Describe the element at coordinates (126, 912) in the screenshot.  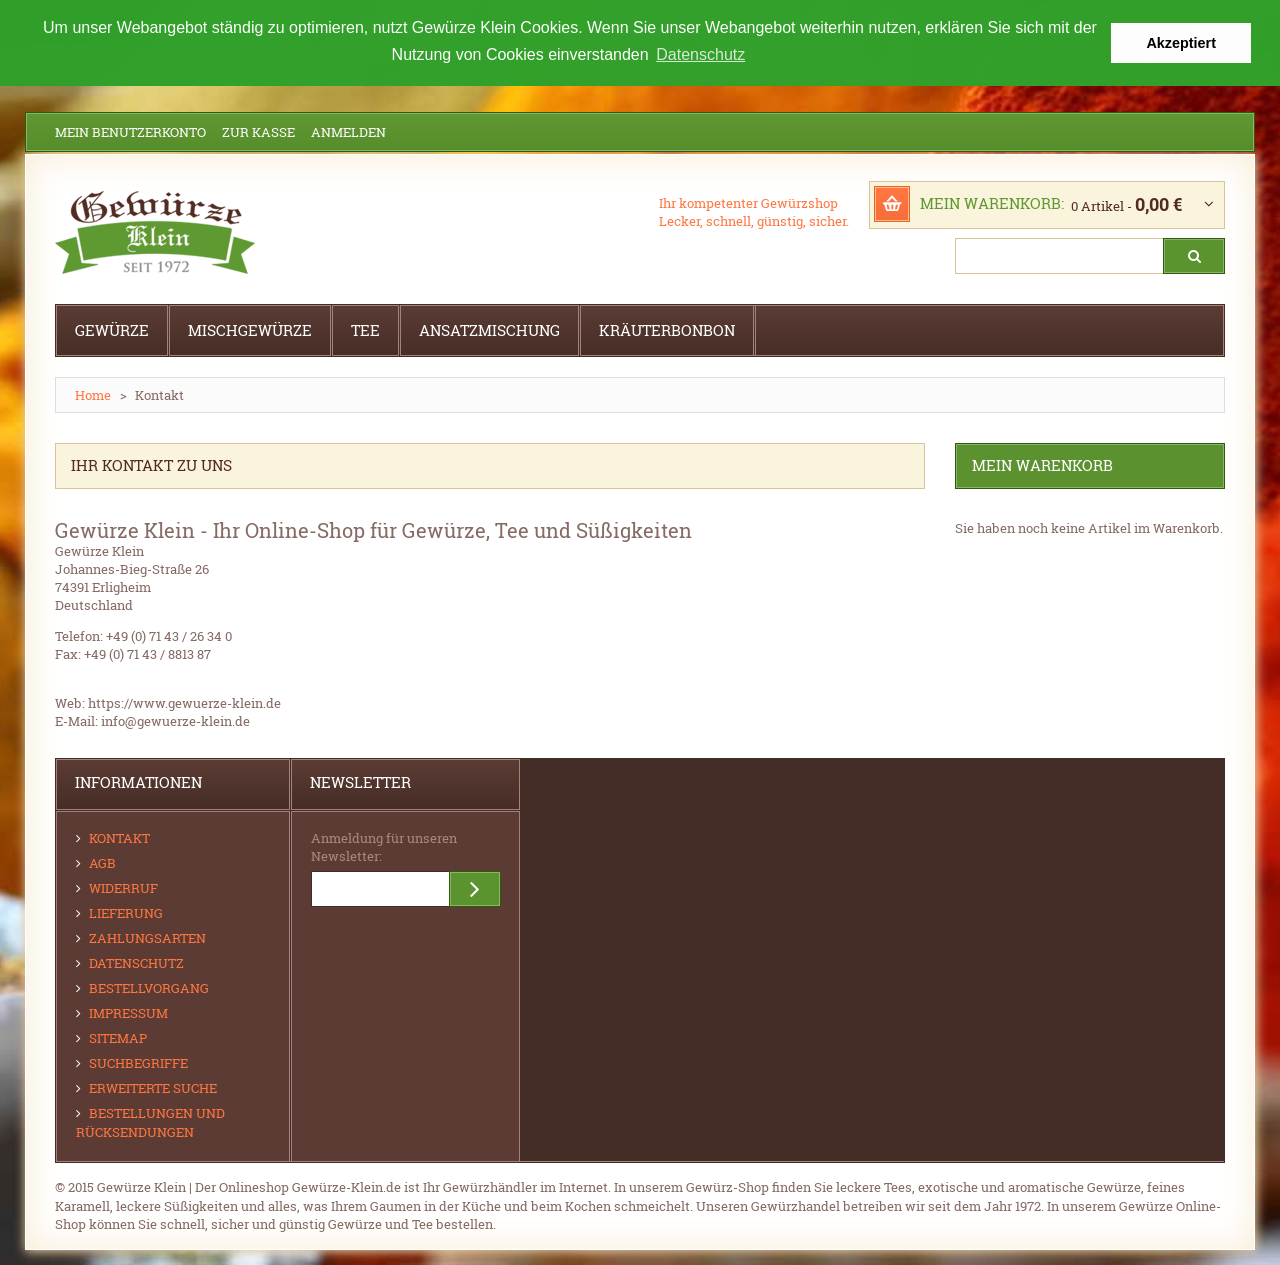
I see `Lieferung` at that location.